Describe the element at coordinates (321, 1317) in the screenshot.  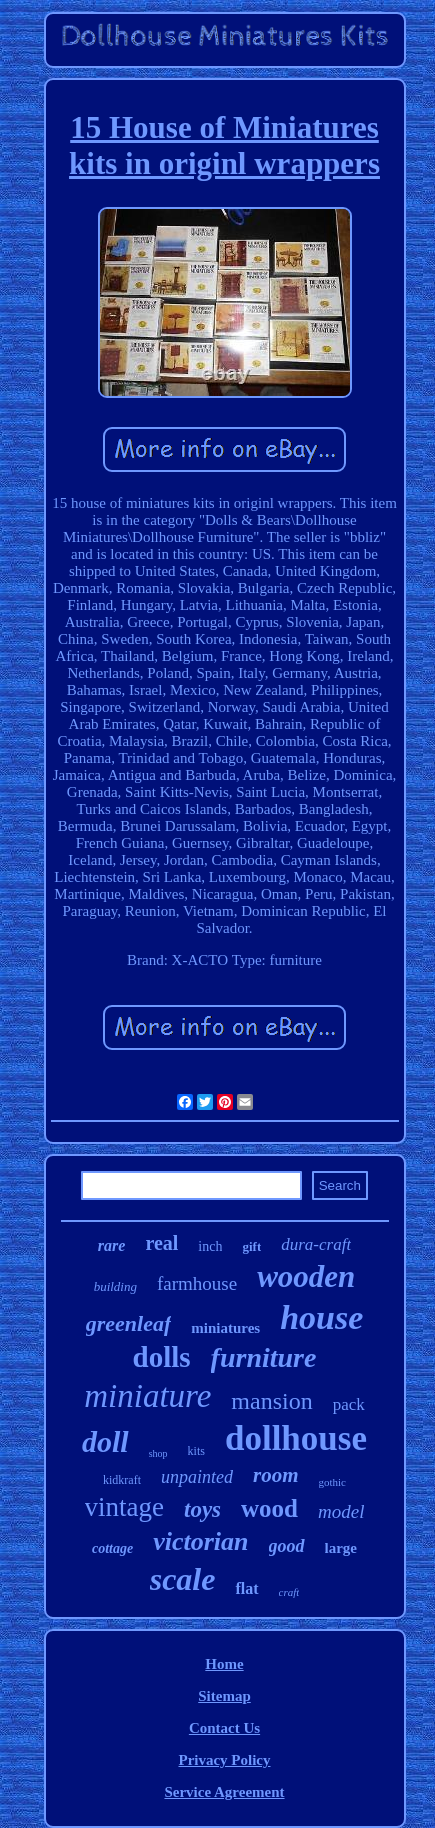
I see `house` at that location.